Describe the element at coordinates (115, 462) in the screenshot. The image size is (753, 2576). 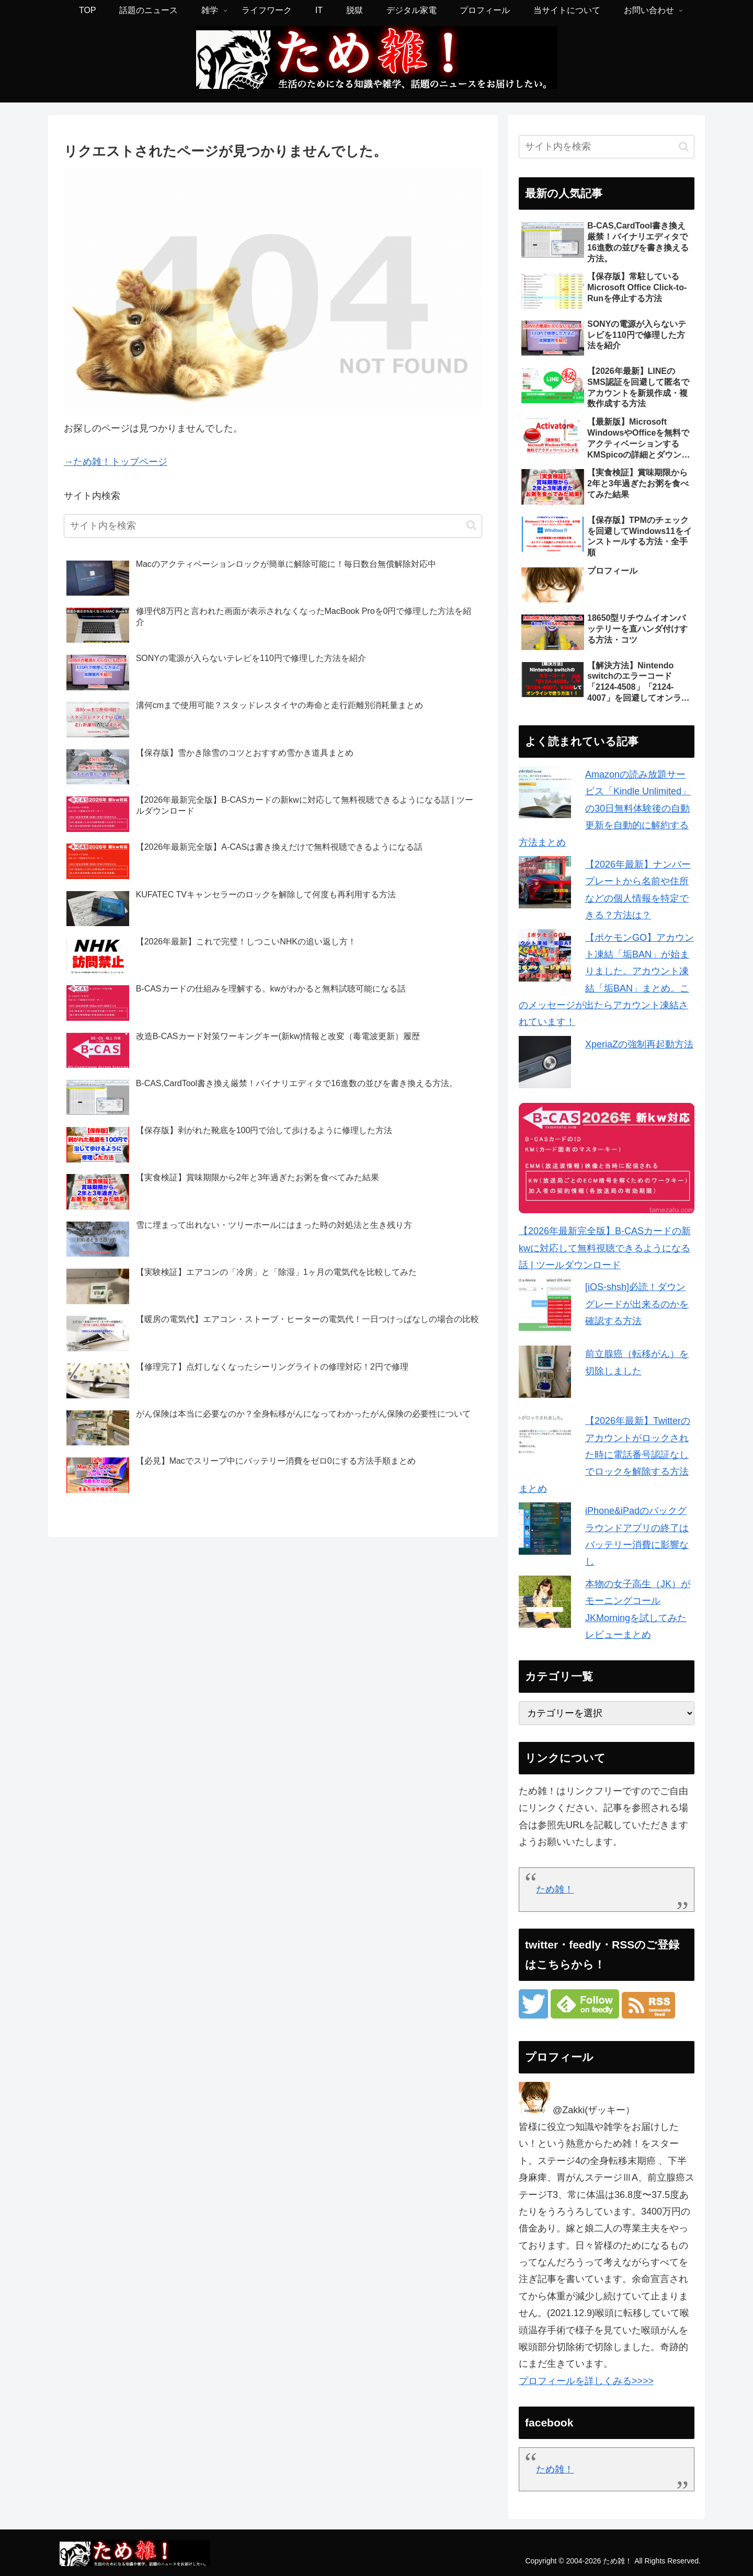
I see `→ため雑！トップページ` at that location.